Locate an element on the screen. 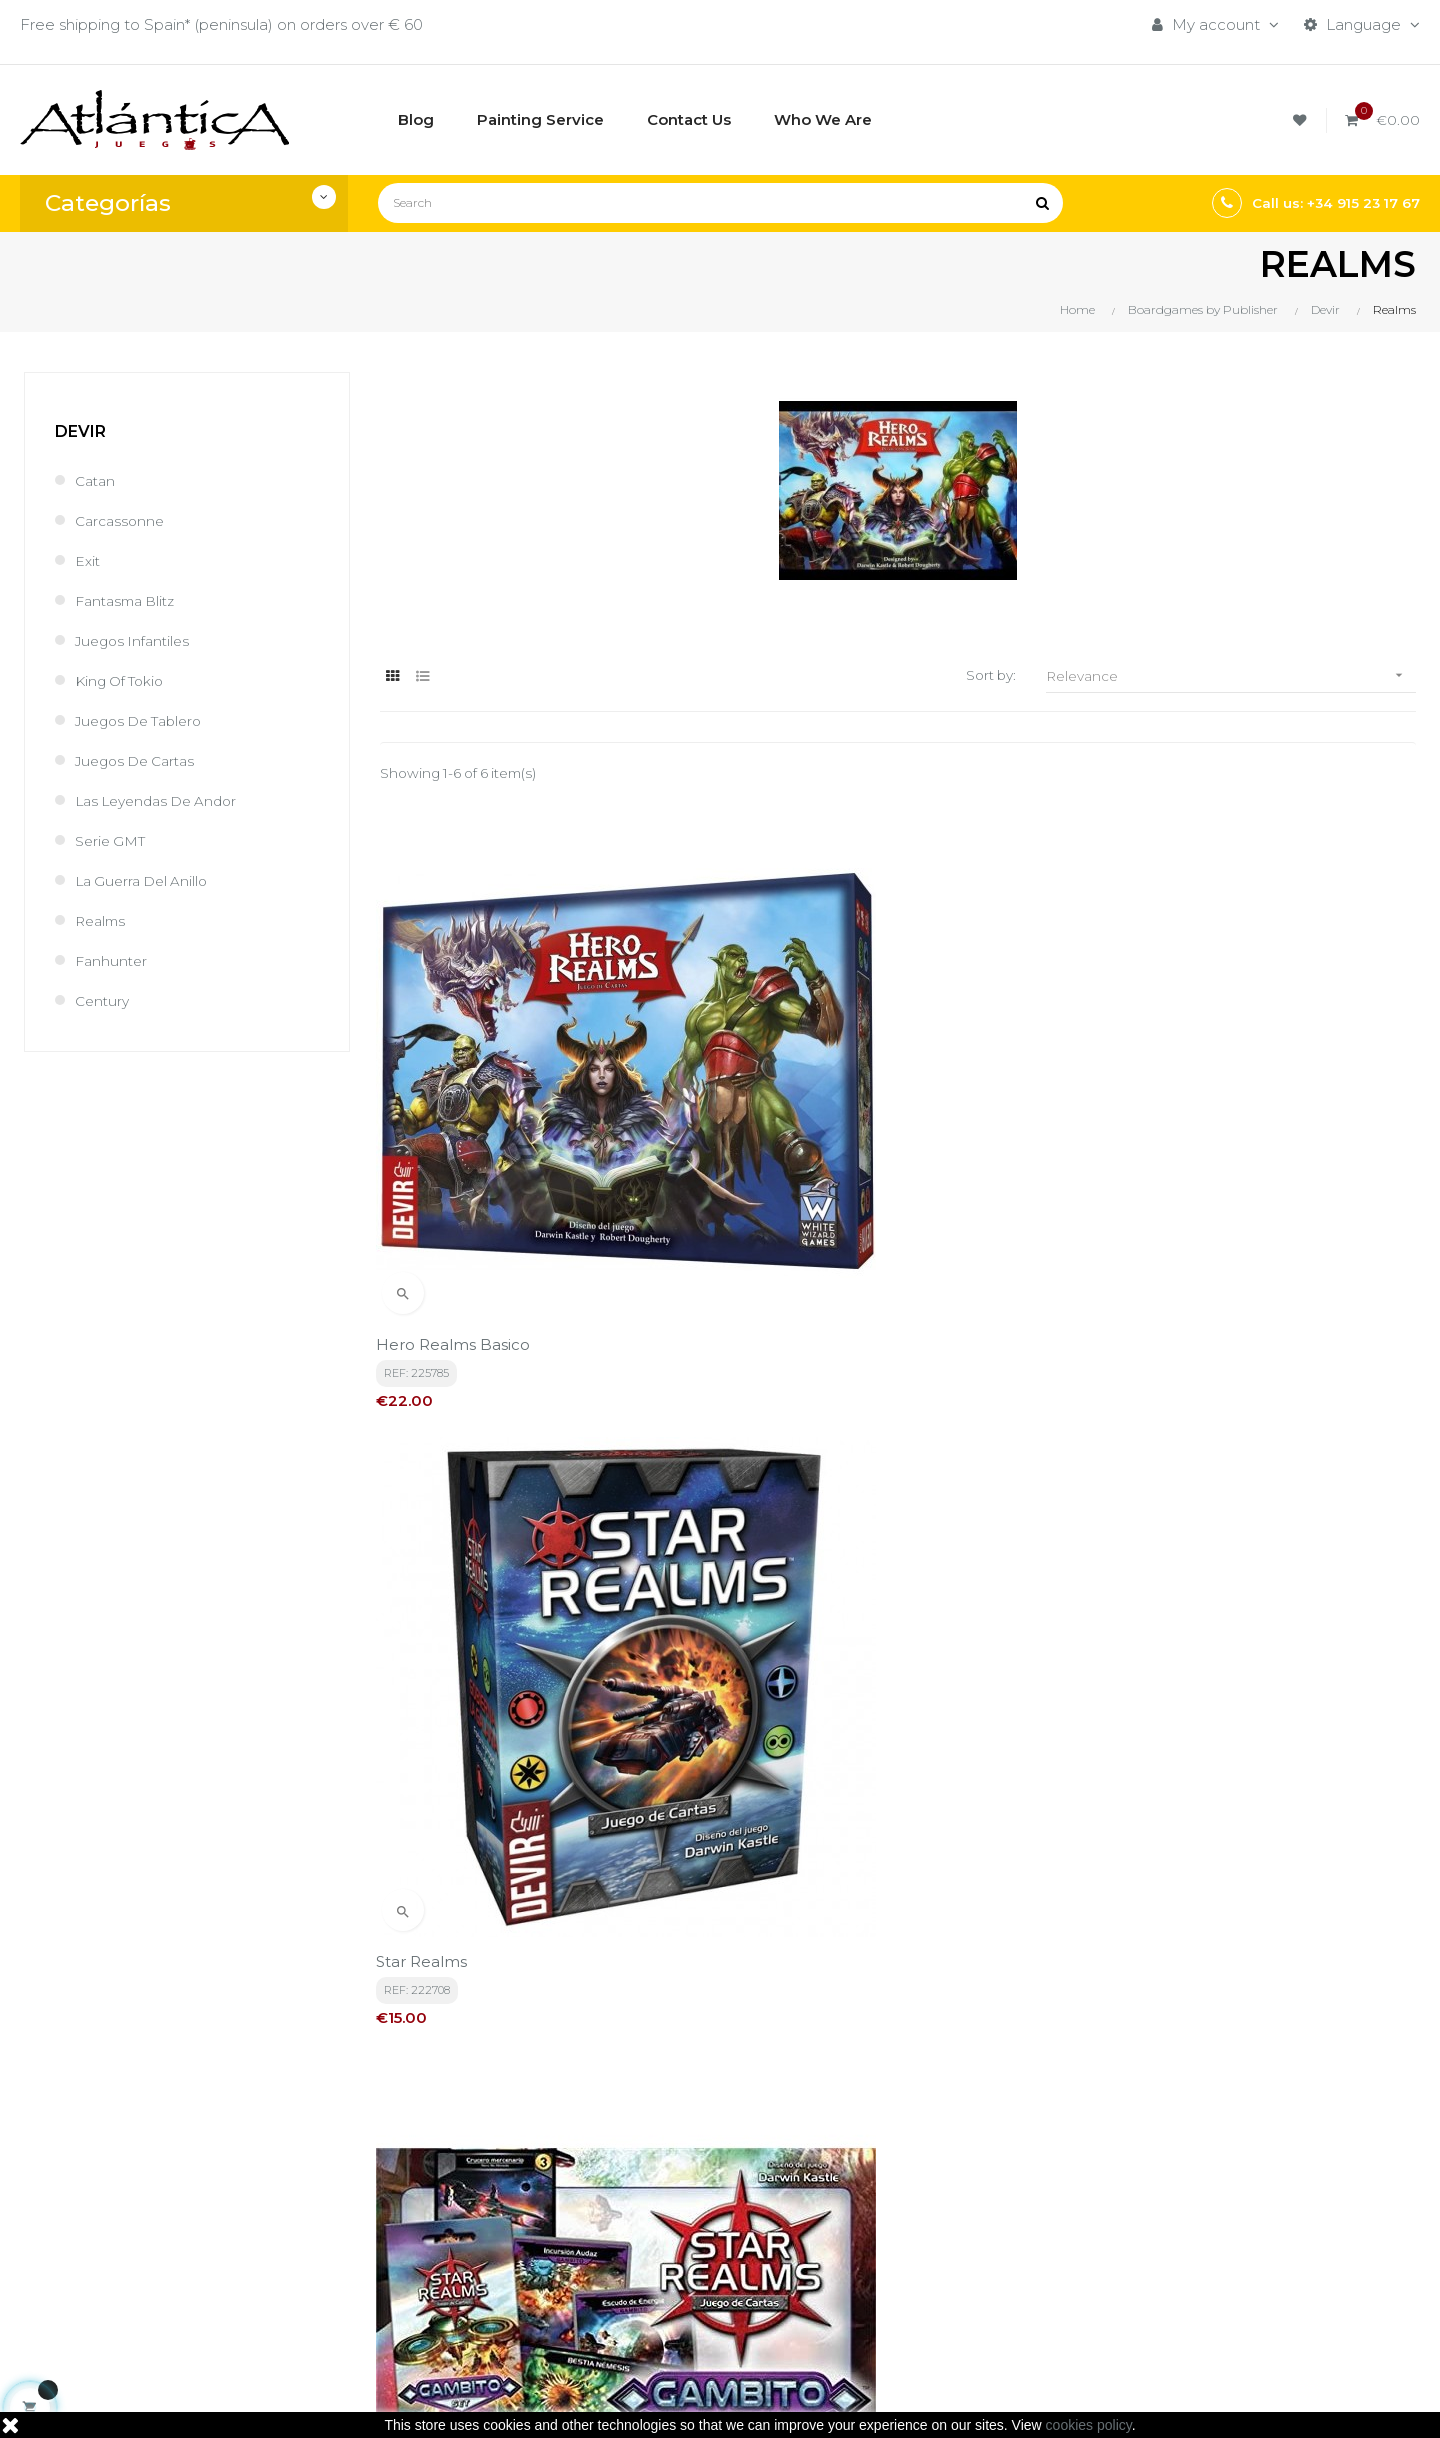 This screenshot has width=1440, height=2438. estrategia@atlanticajuegos.com is located at coordinates (140, 2291).